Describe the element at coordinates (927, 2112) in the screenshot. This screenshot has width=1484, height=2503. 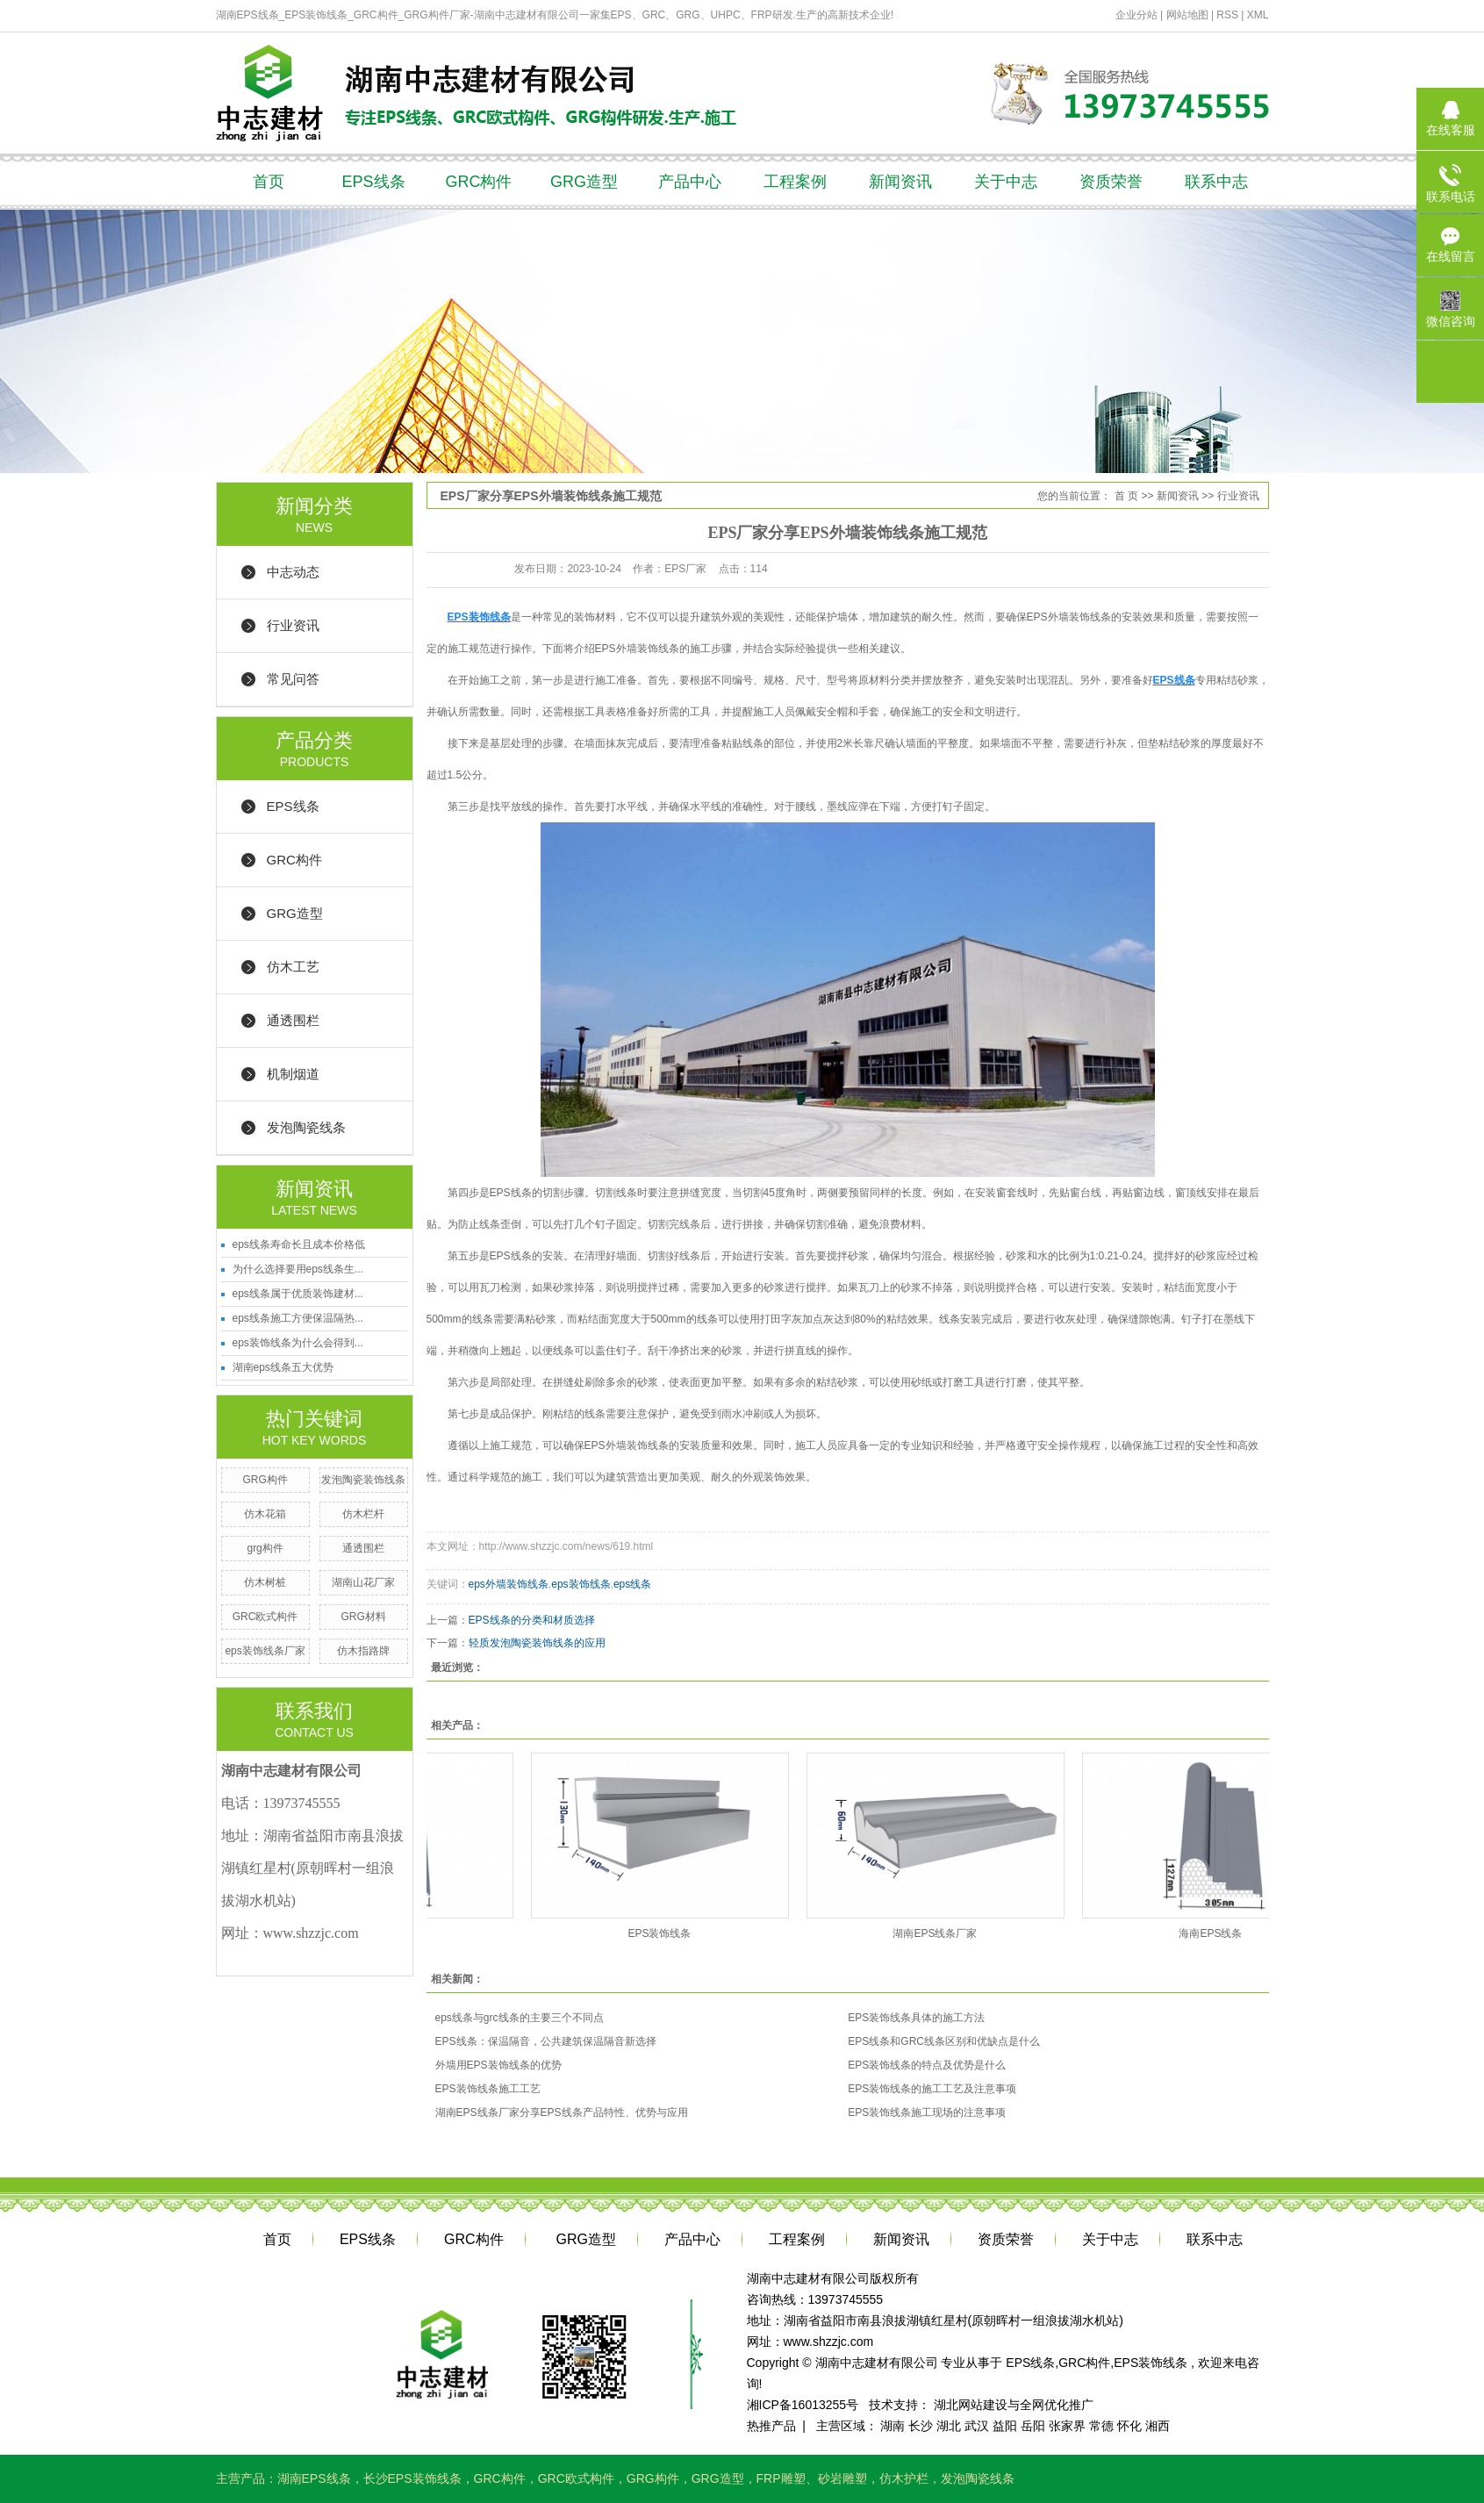
I see `EPS装饰线条施工现场的注意事项` at that location.